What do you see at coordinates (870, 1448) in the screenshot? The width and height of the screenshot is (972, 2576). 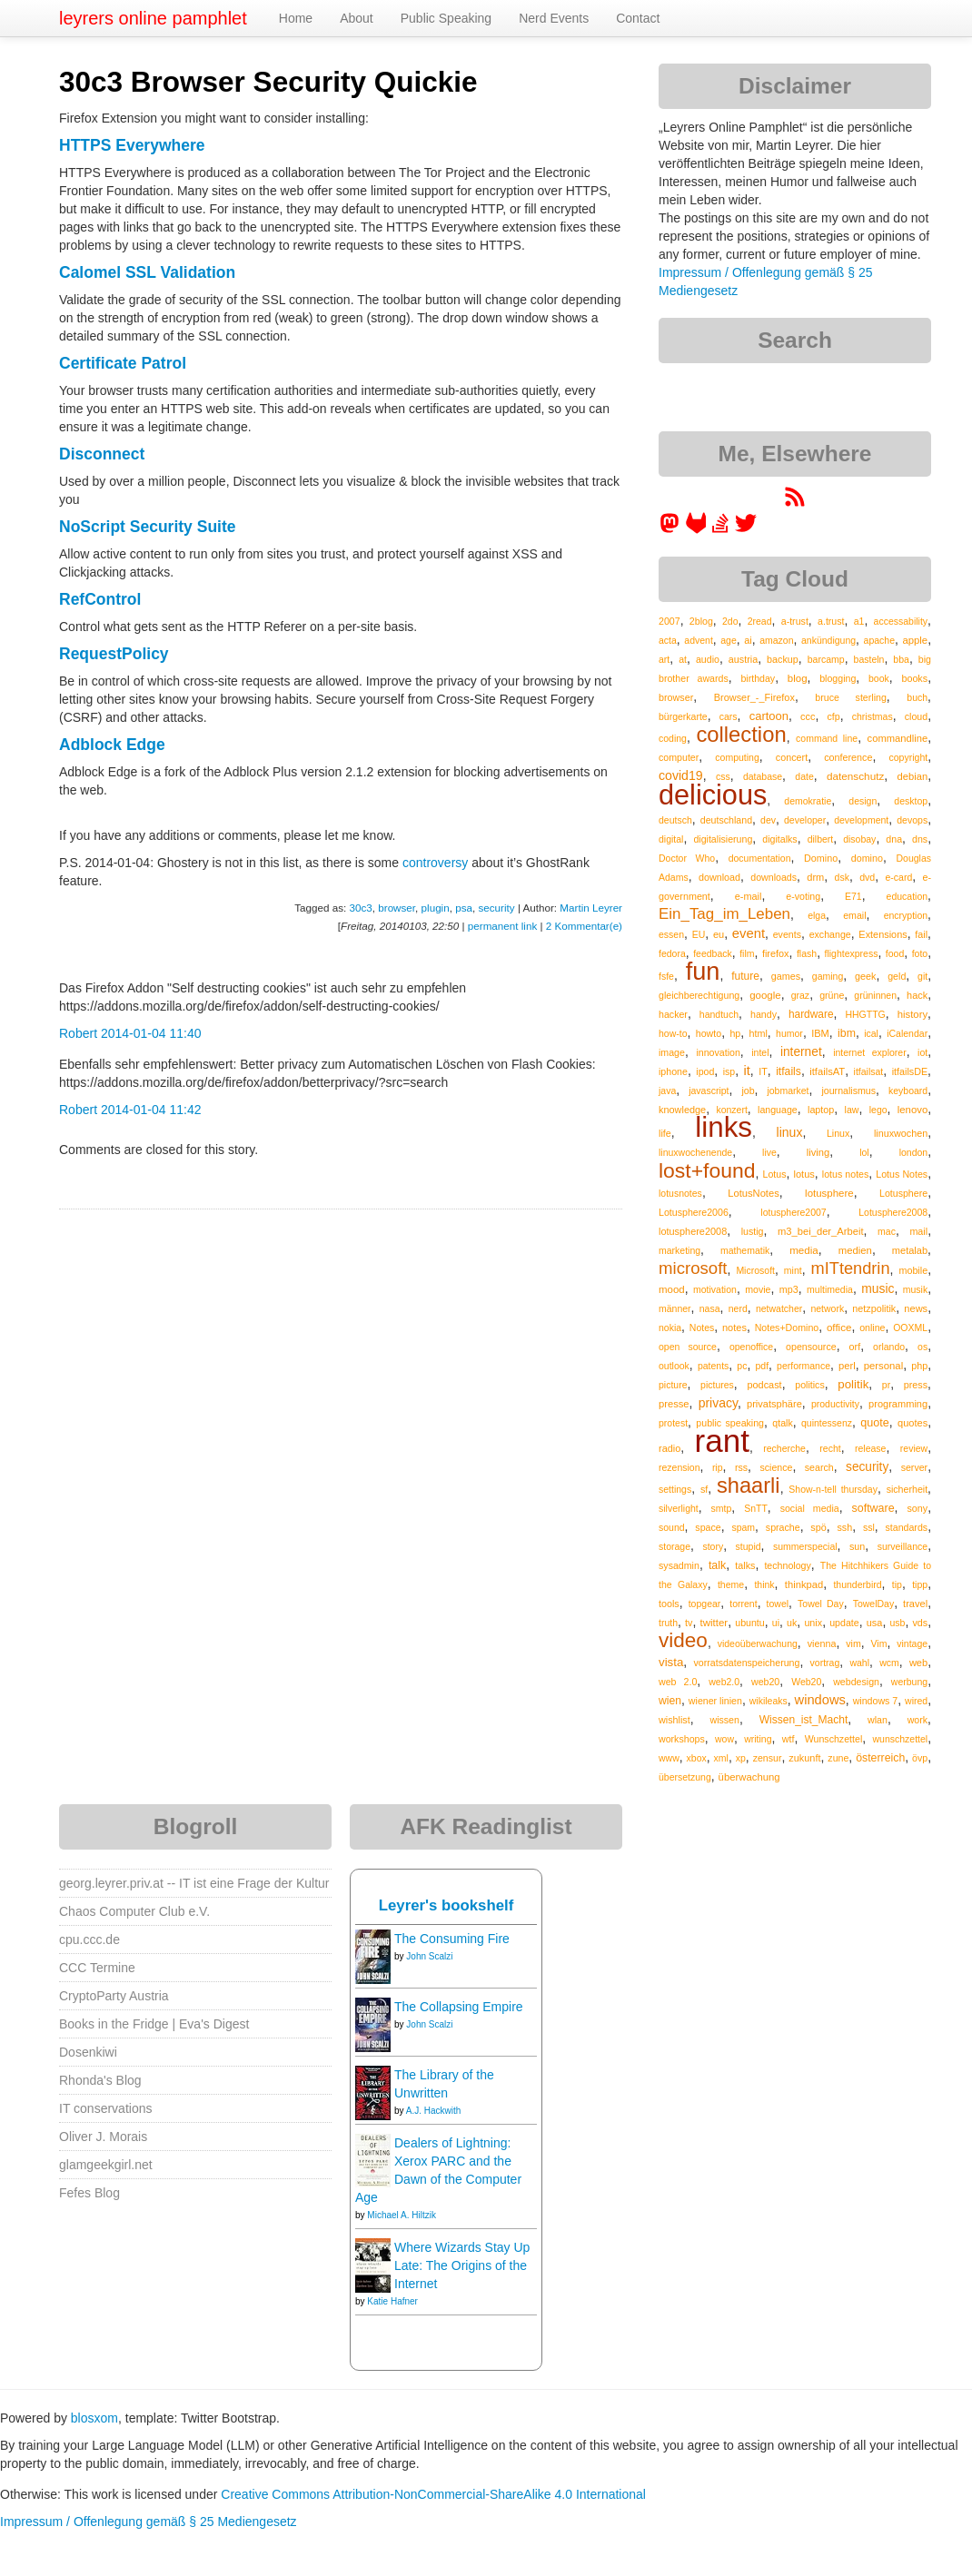 I see `release` at bounding box center [870, 1448].